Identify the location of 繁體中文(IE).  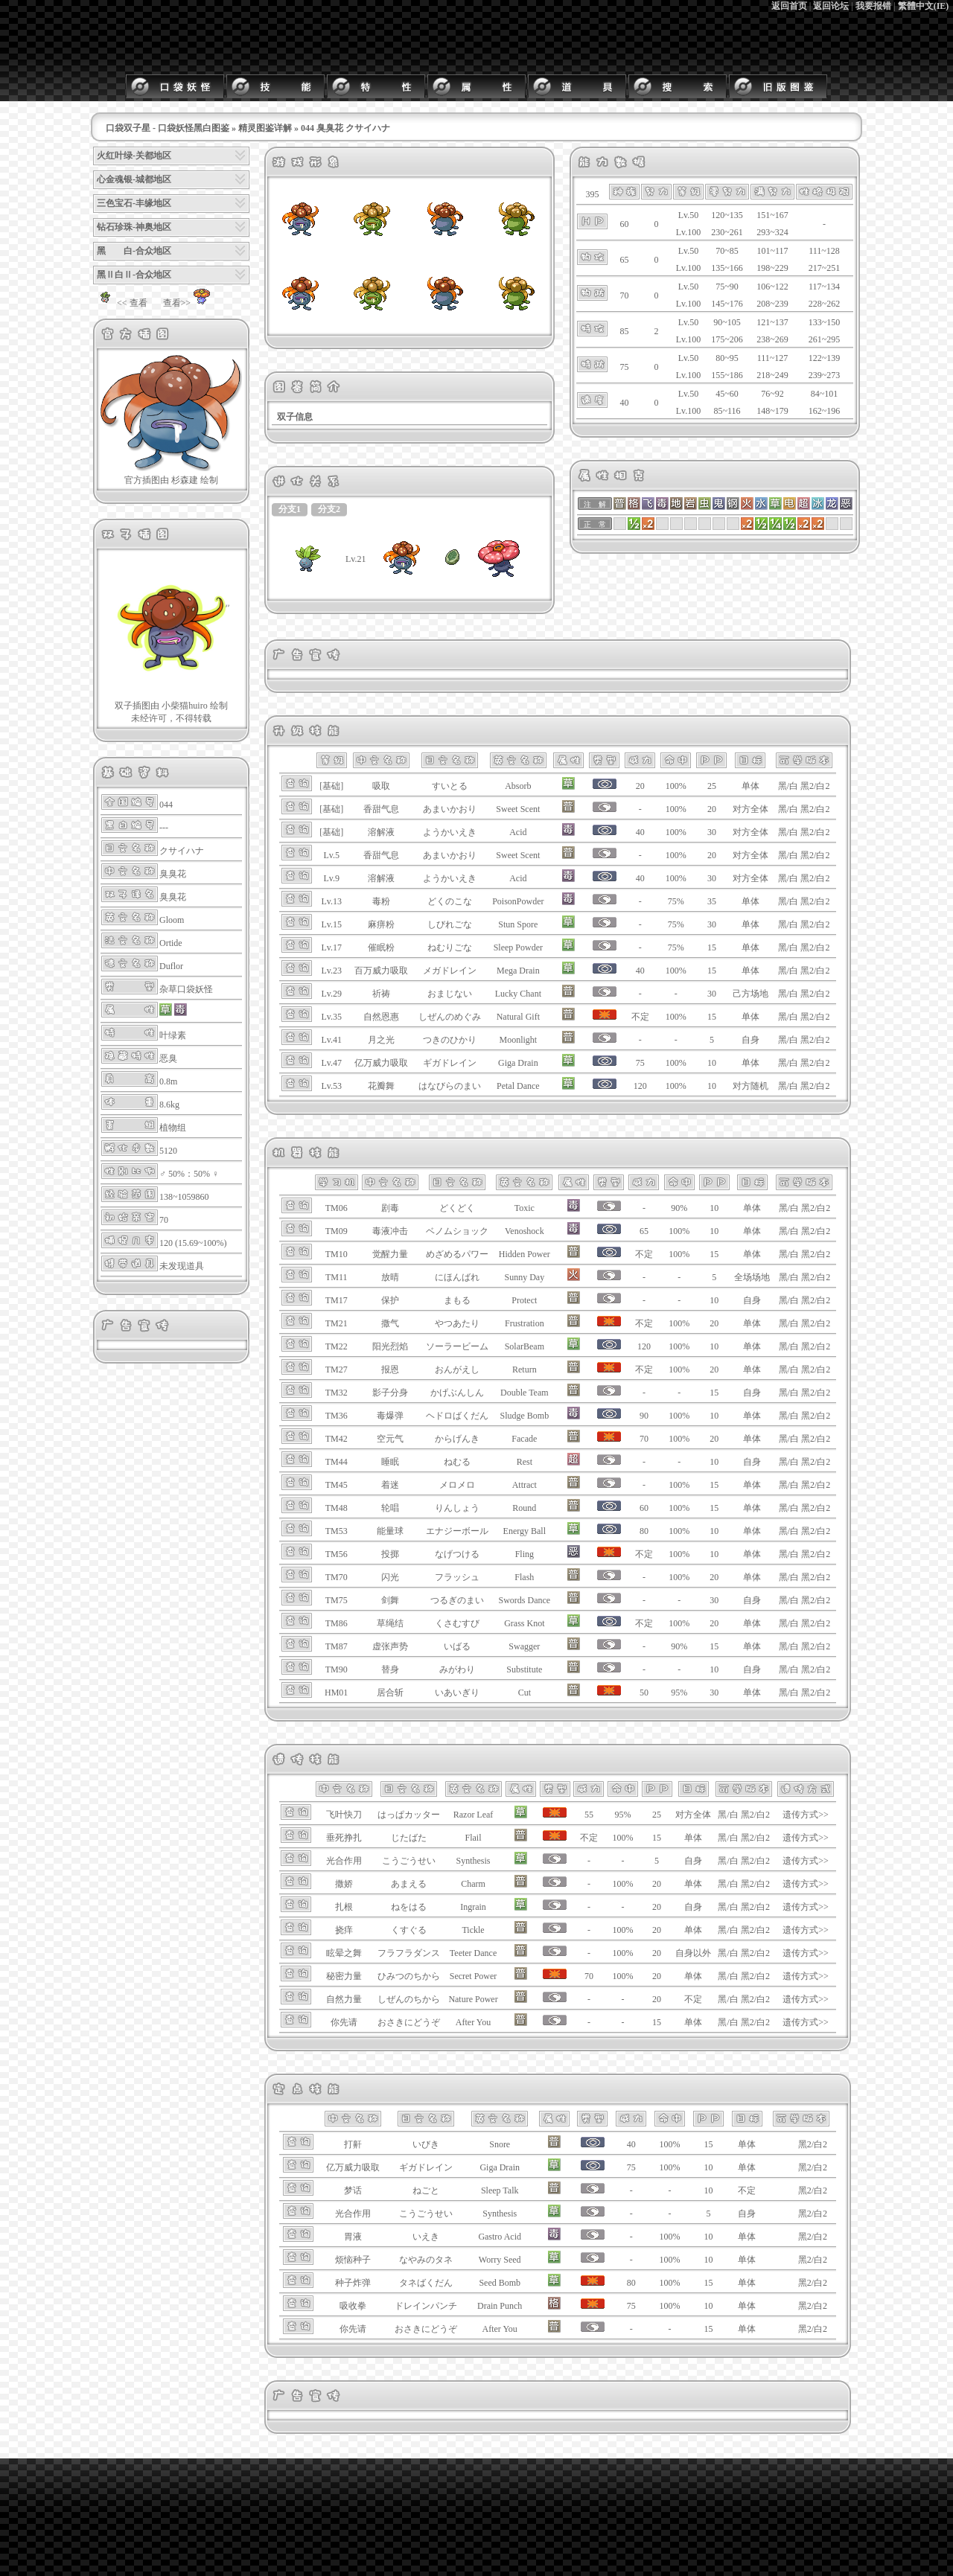
(923, 6).